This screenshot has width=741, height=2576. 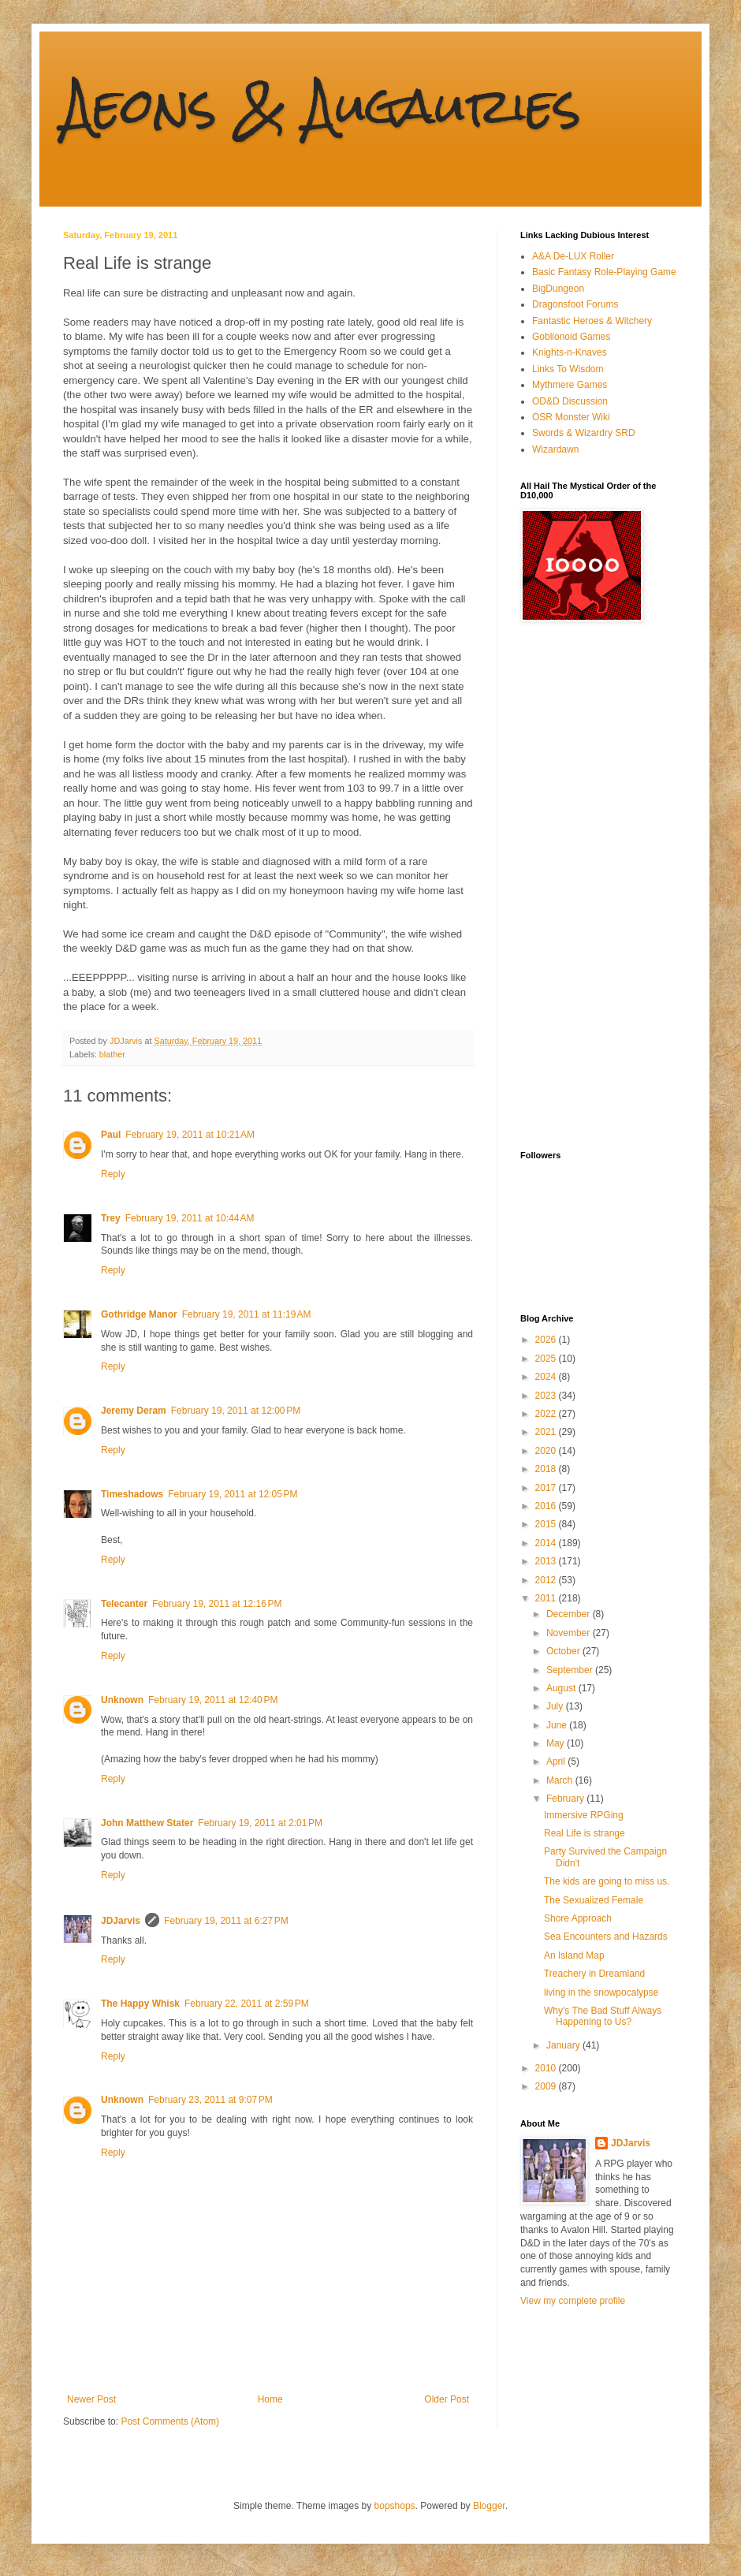 What do you see at coordinates (111, 1218) in the screenshot?
I see `Trey` at bounding box center [111, 1218].